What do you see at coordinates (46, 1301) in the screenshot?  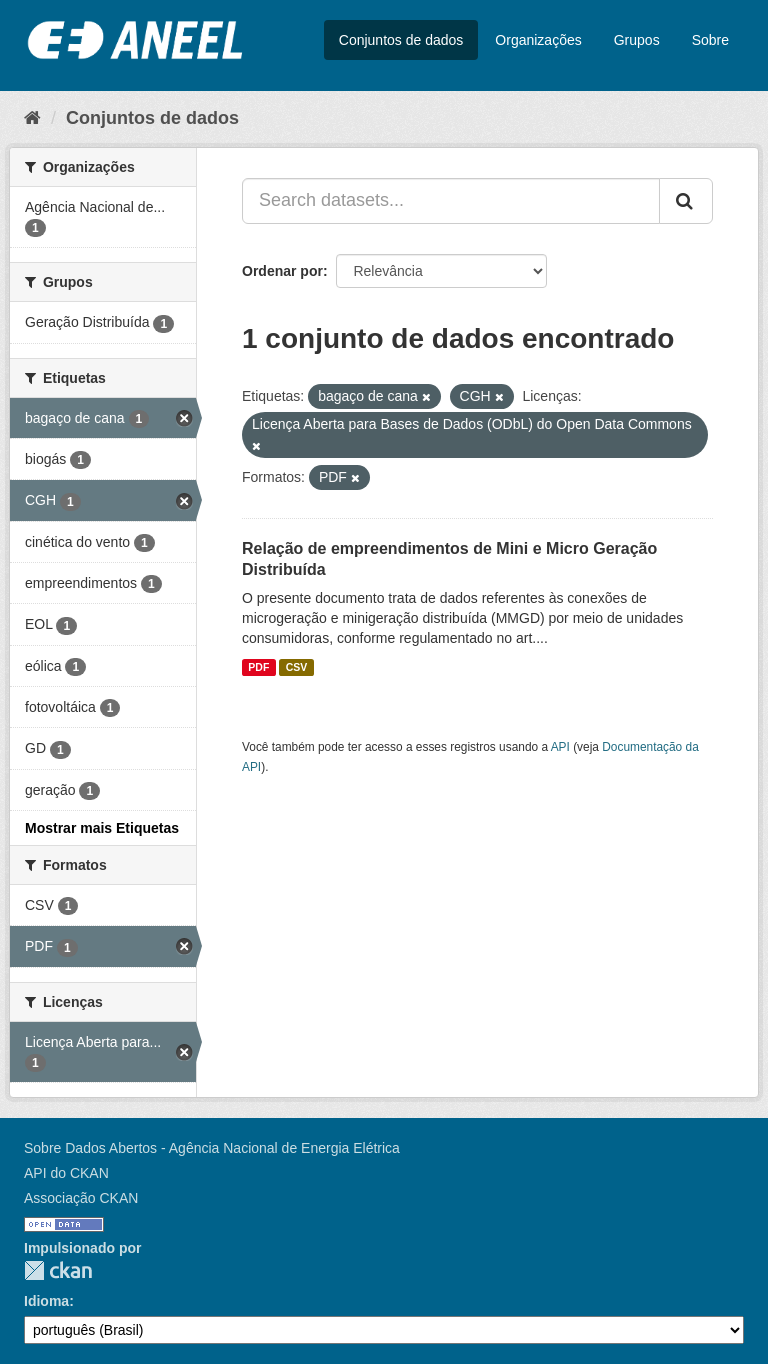 I see `Idioma` at bounding box center [46, 1301].